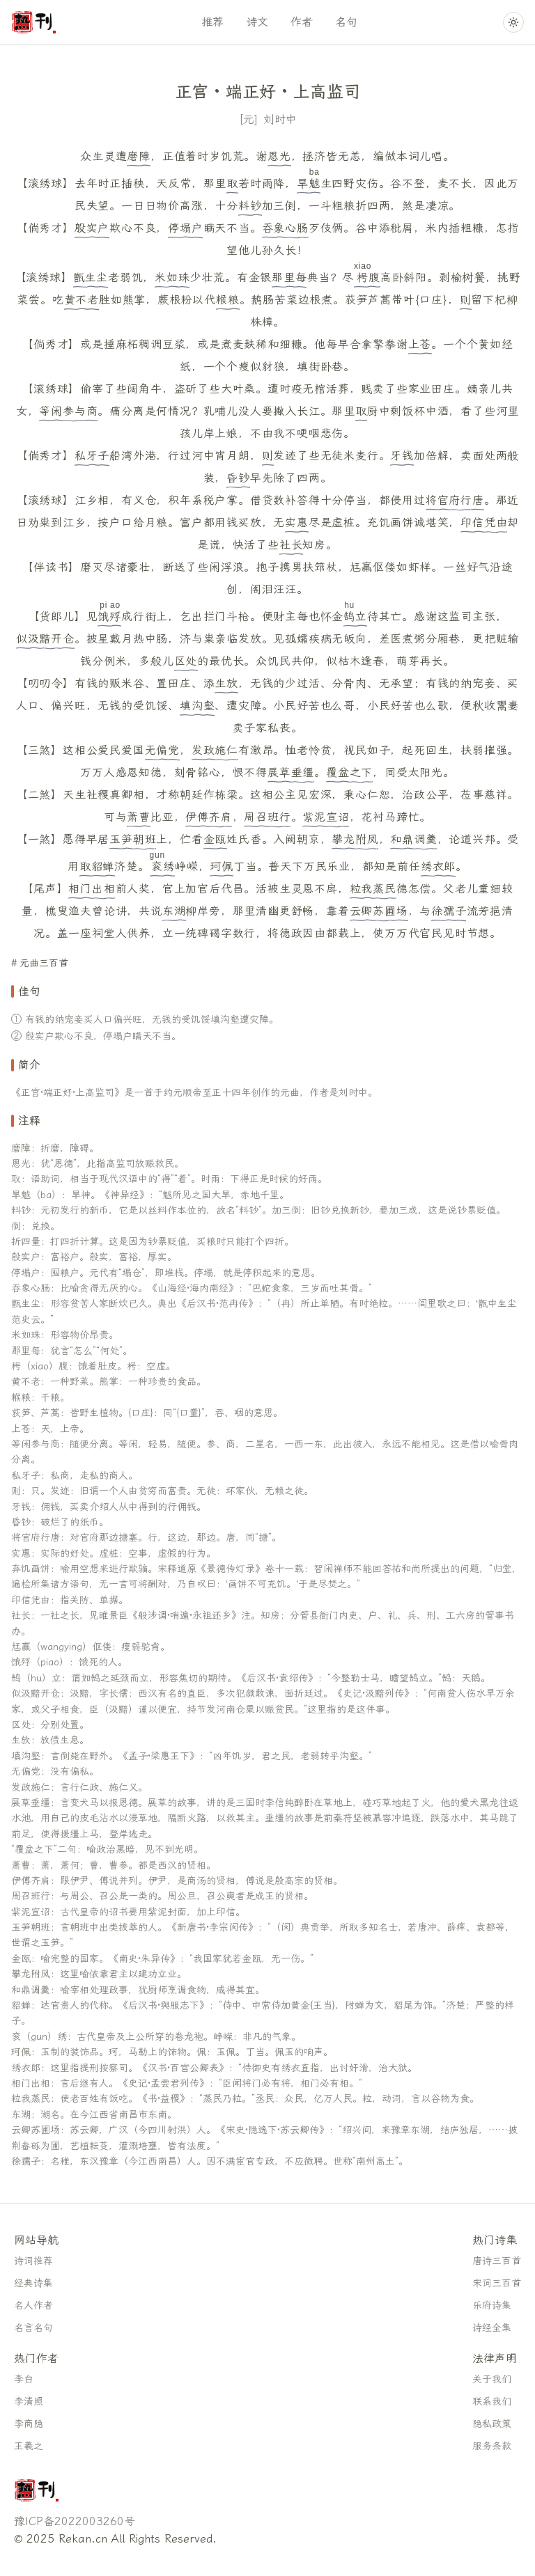 This screenshot has height=2576, width=535. Describe the element at coordinates (491, 2305) in the screenshot. I see `乐府诗集` at that location.